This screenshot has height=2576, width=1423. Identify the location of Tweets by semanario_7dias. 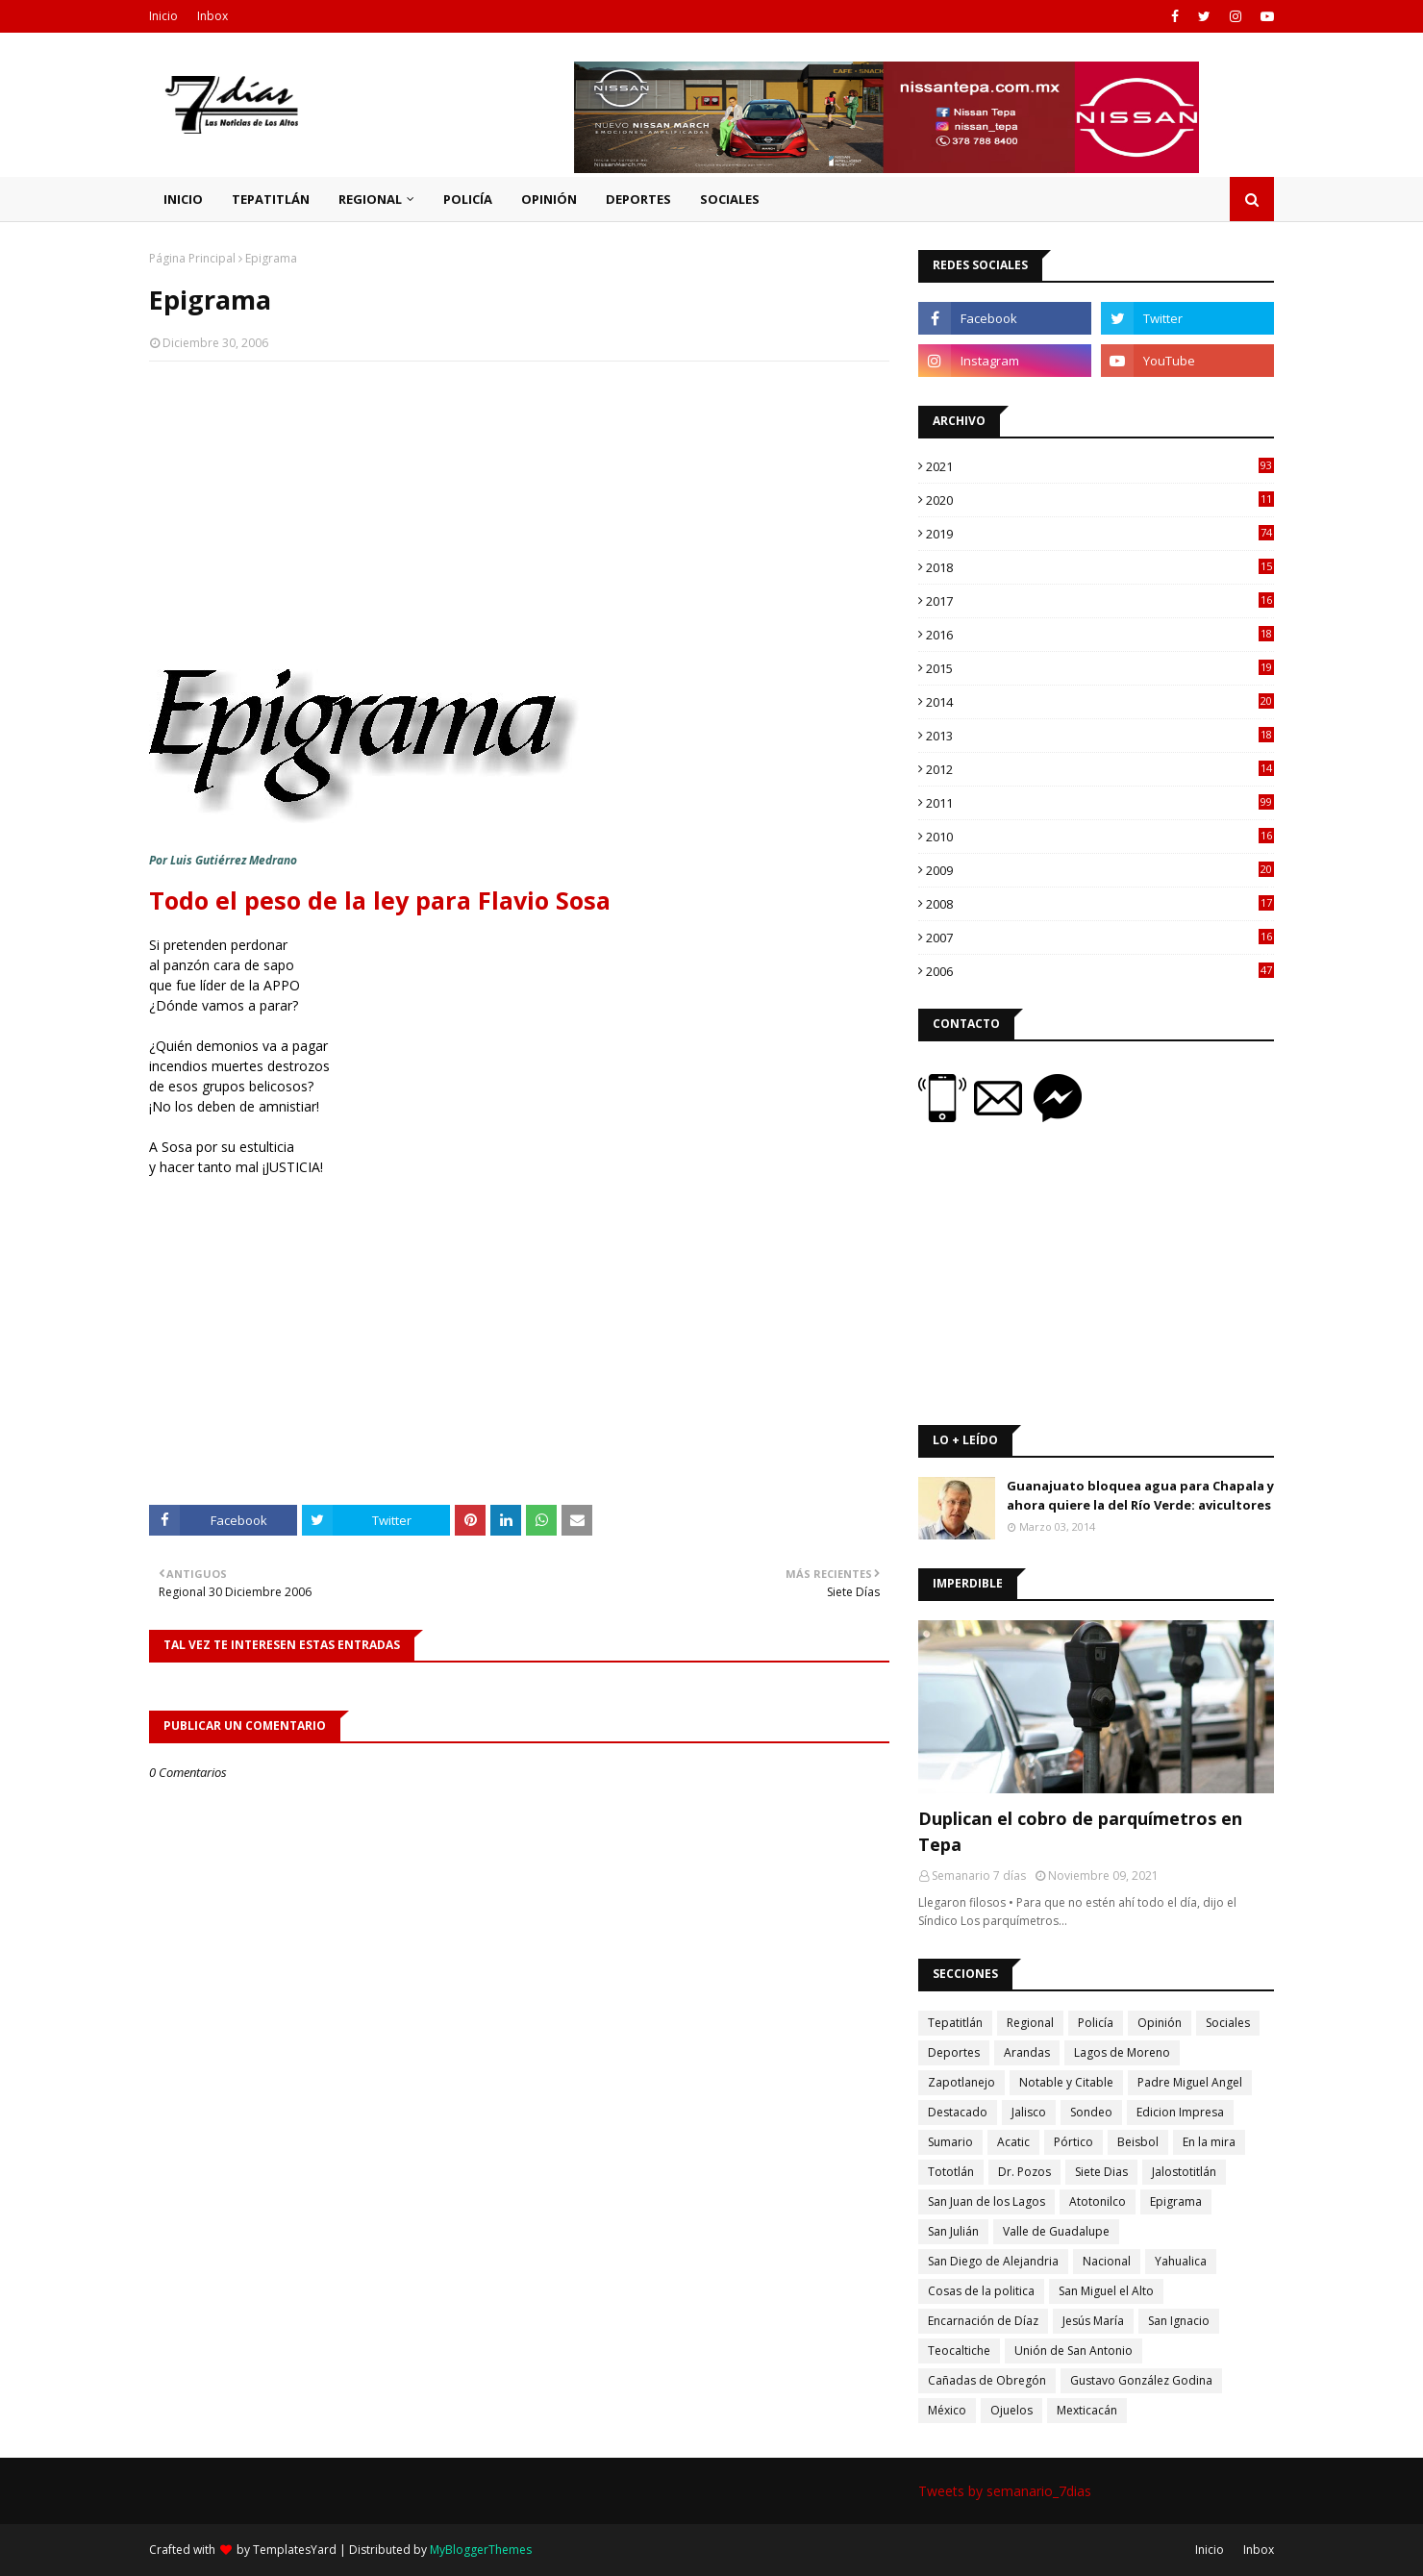
(1004, 2491).